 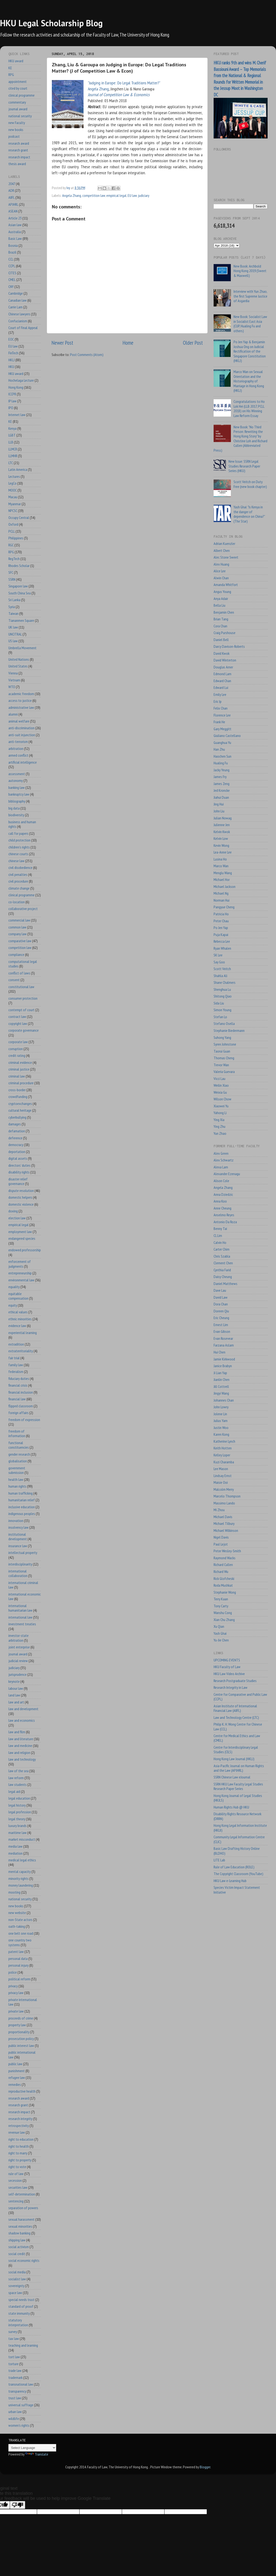 What do you see at coordinates (13, 627) in the screenshot?
I see `UK law` at bounding box center [13, 627].